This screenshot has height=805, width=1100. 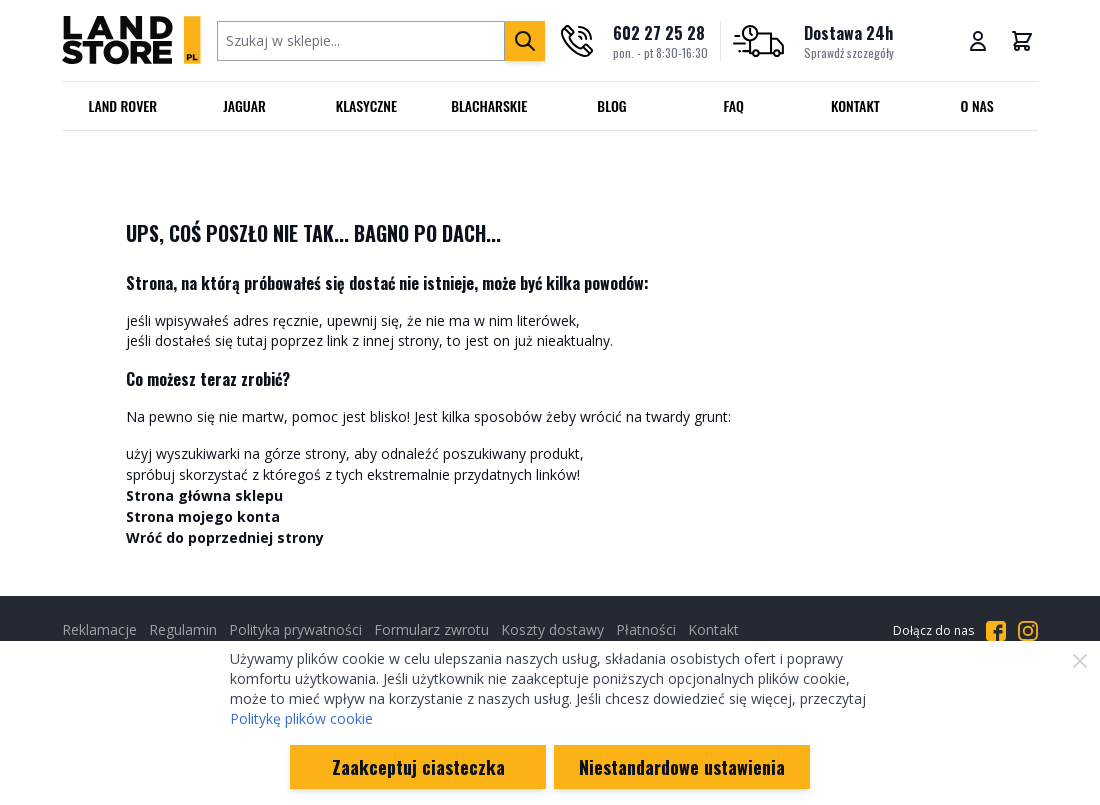 What do you see at coordinates (131, 40) in the screenshot?
I see `[Przejdź do strony głównej]` at bounding box center [131, 40].